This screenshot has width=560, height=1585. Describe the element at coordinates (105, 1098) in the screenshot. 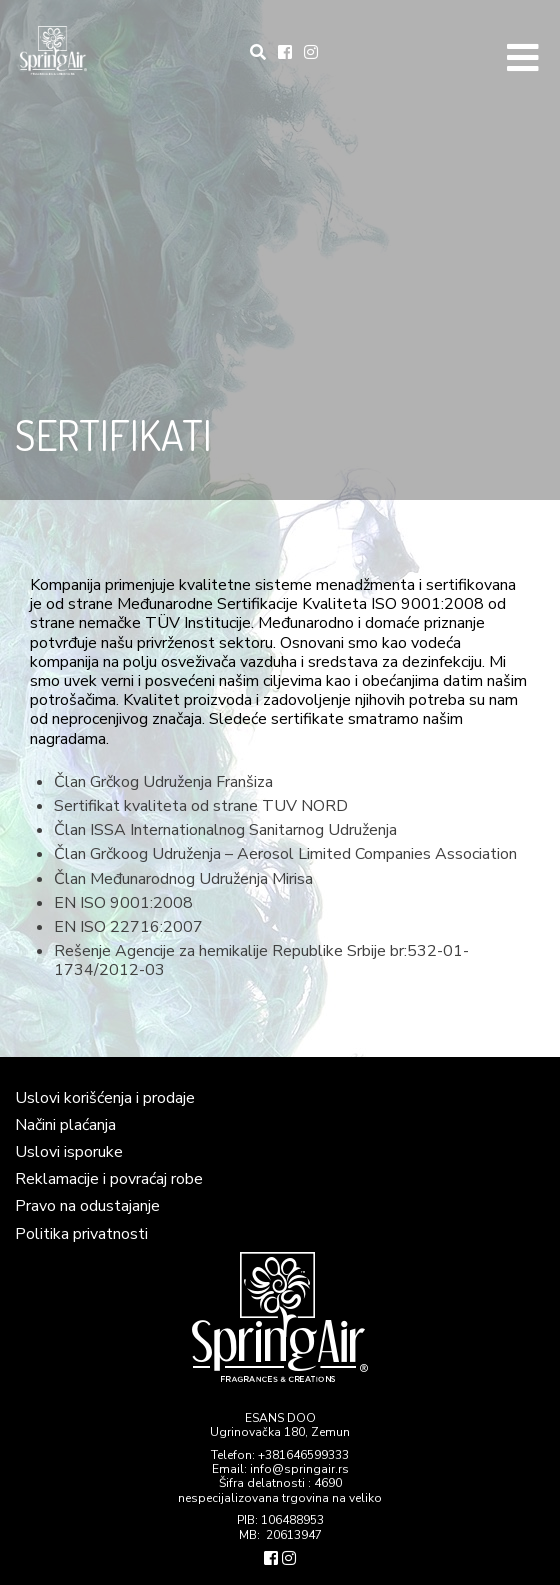

I see `Uslovi korišćenja i prodaje` at that location.